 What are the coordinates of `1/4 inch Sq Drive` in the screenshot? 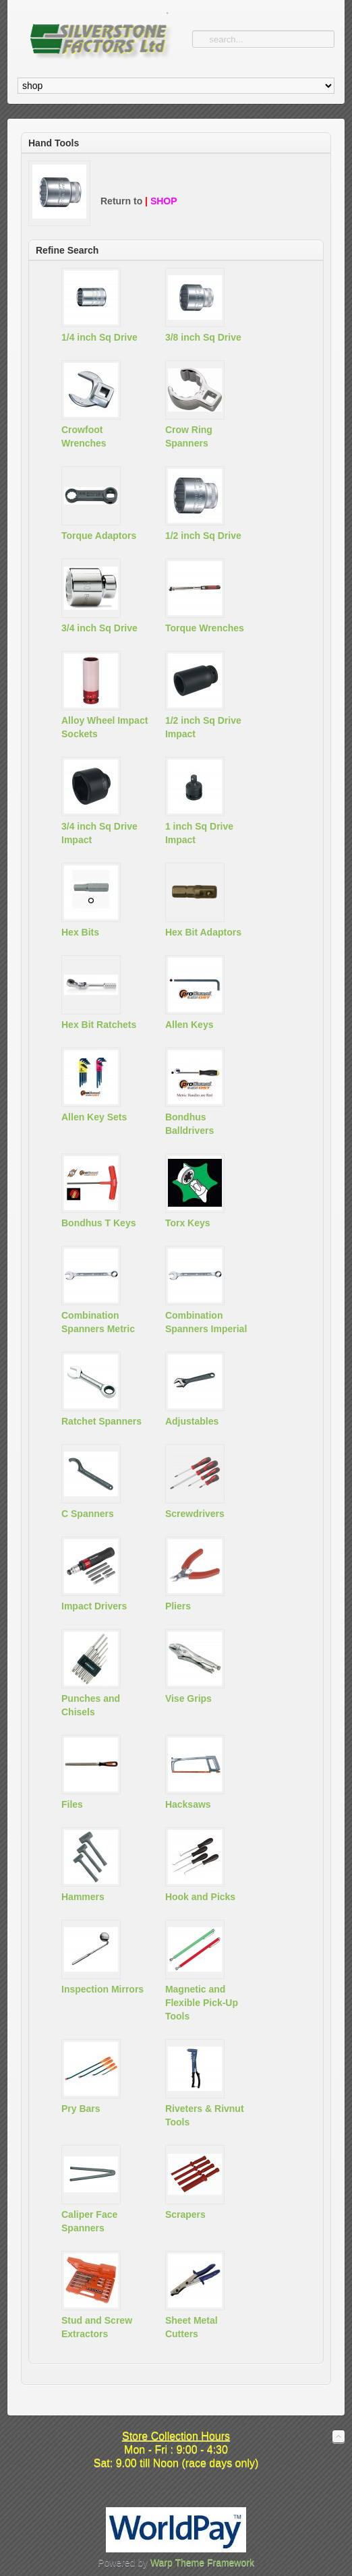 It's located at (99, 337).